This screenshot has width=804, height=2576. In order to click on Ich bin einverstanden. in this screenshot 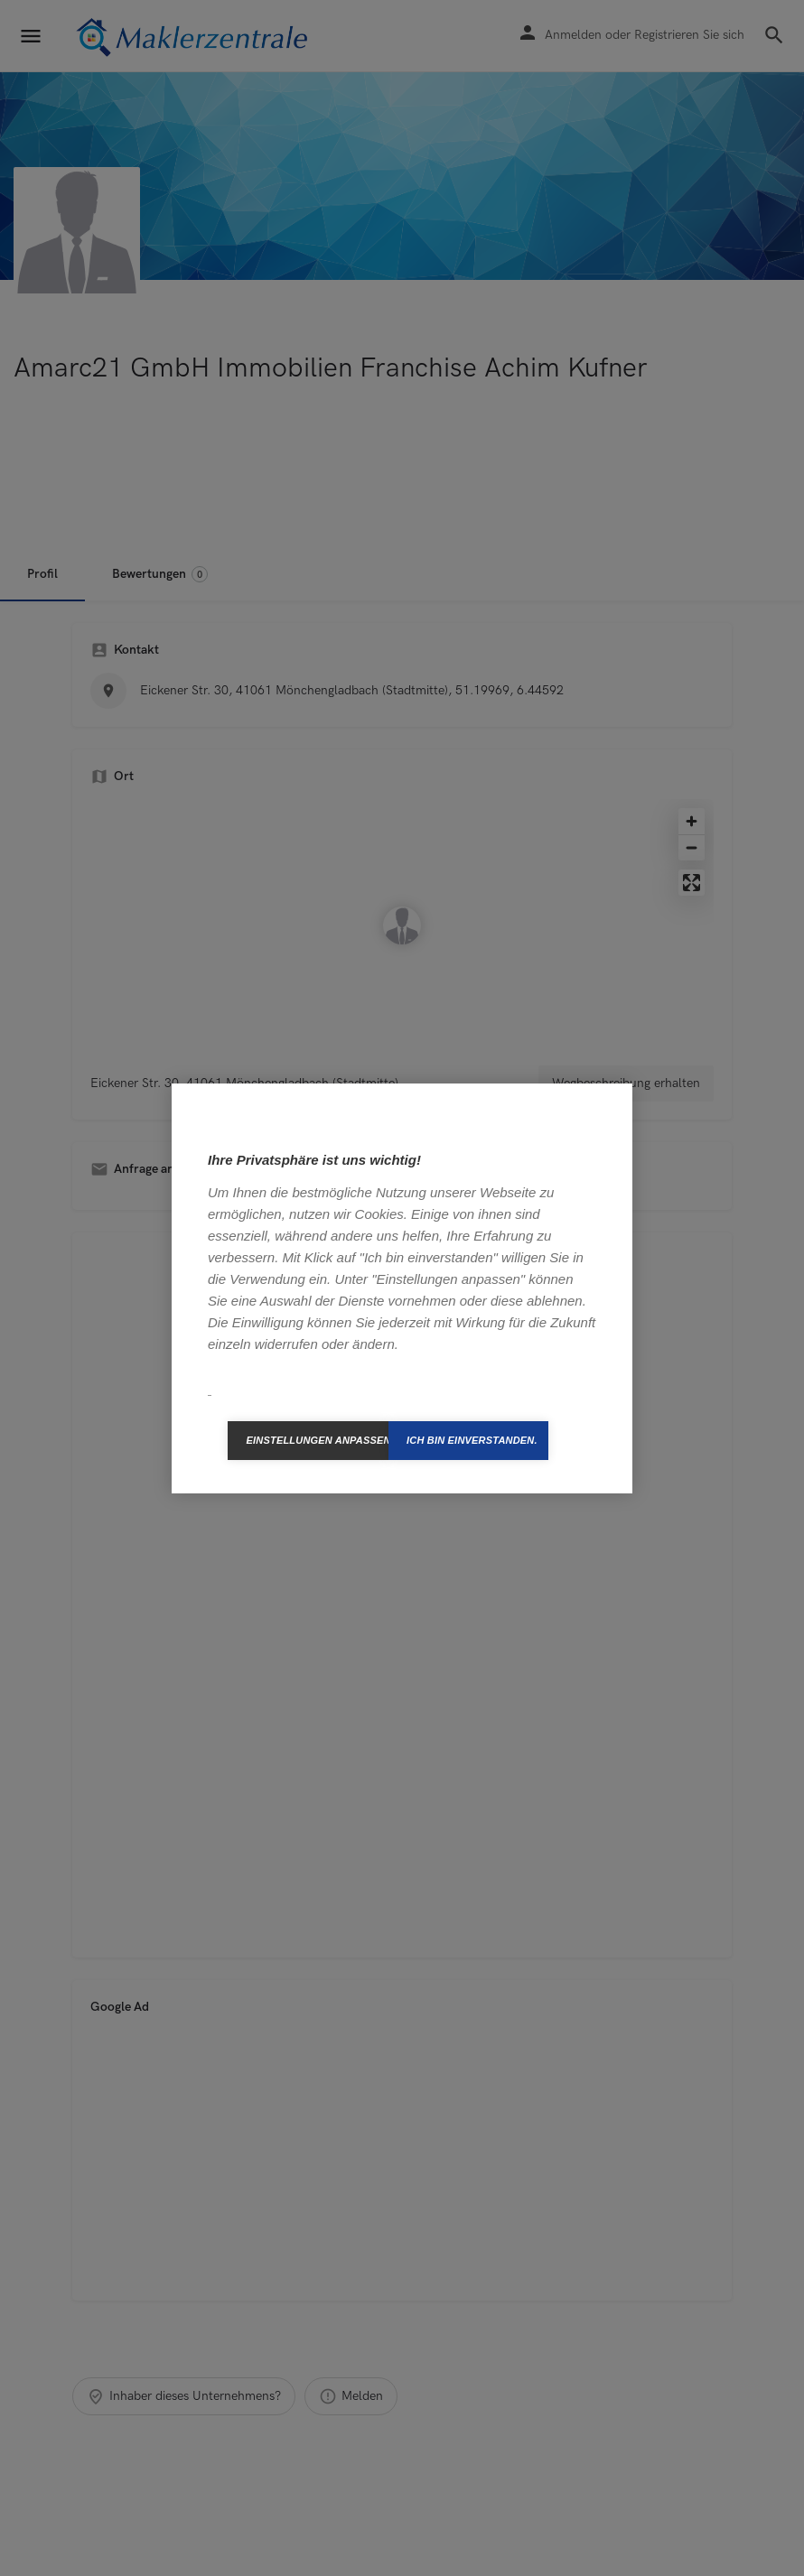, I will do `click(472, 1440)`.